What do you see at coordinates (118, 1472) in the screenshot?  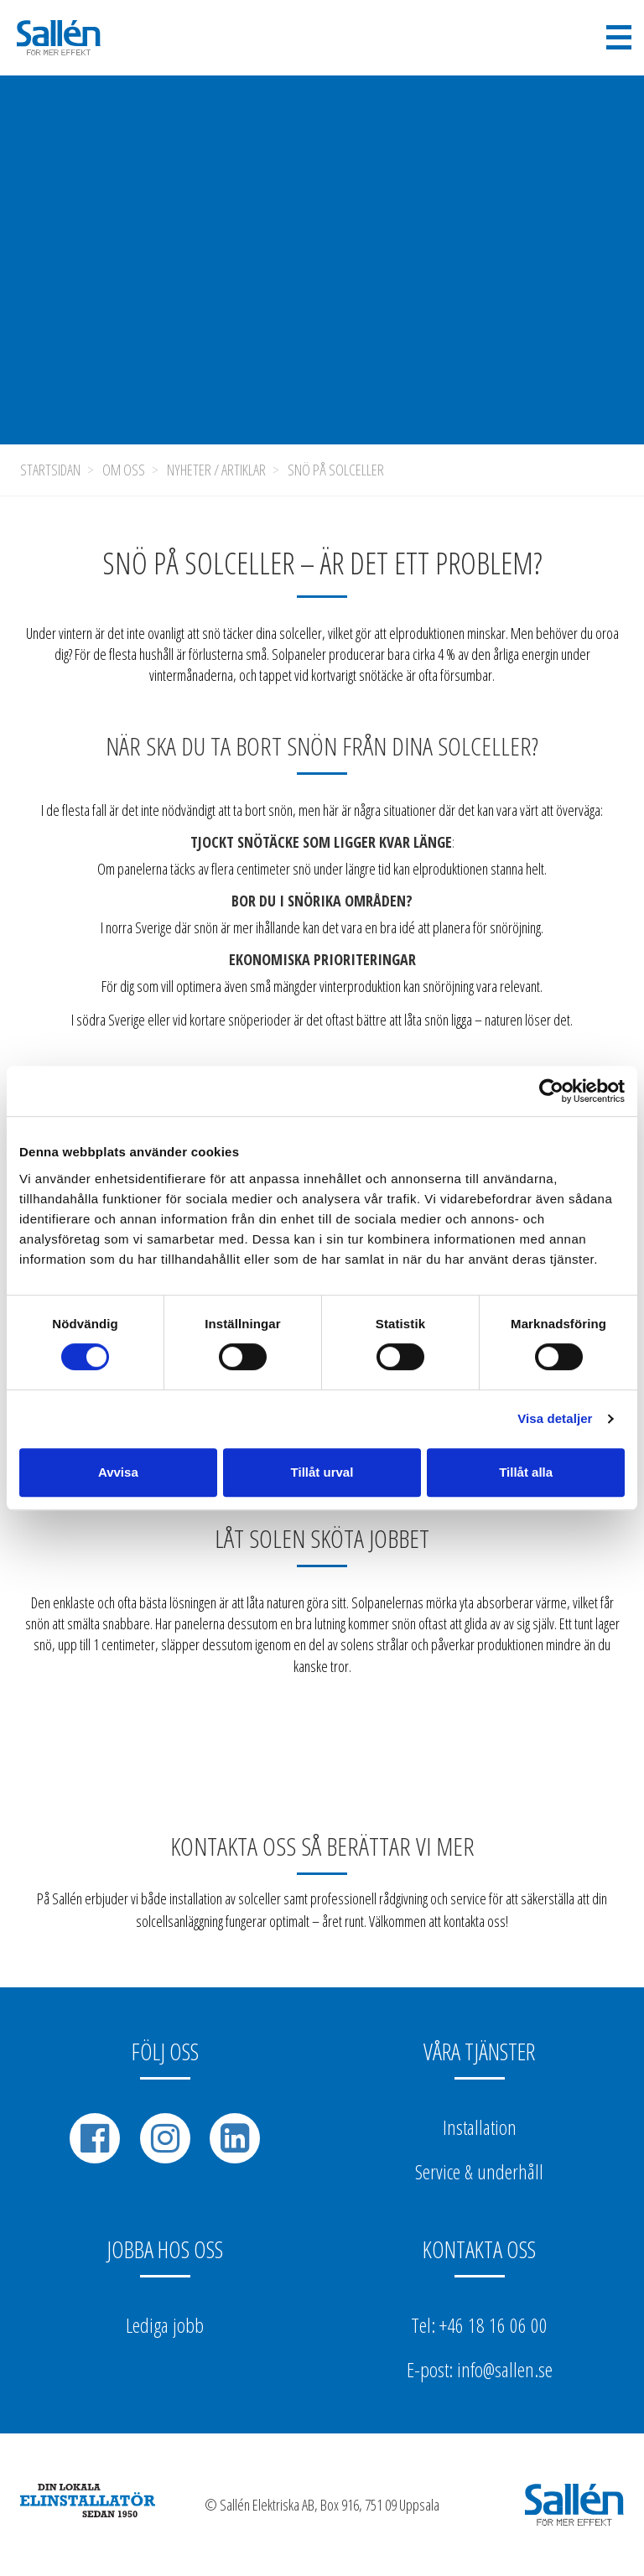 I see `Avvisa` at bounding box center [118, 1472].